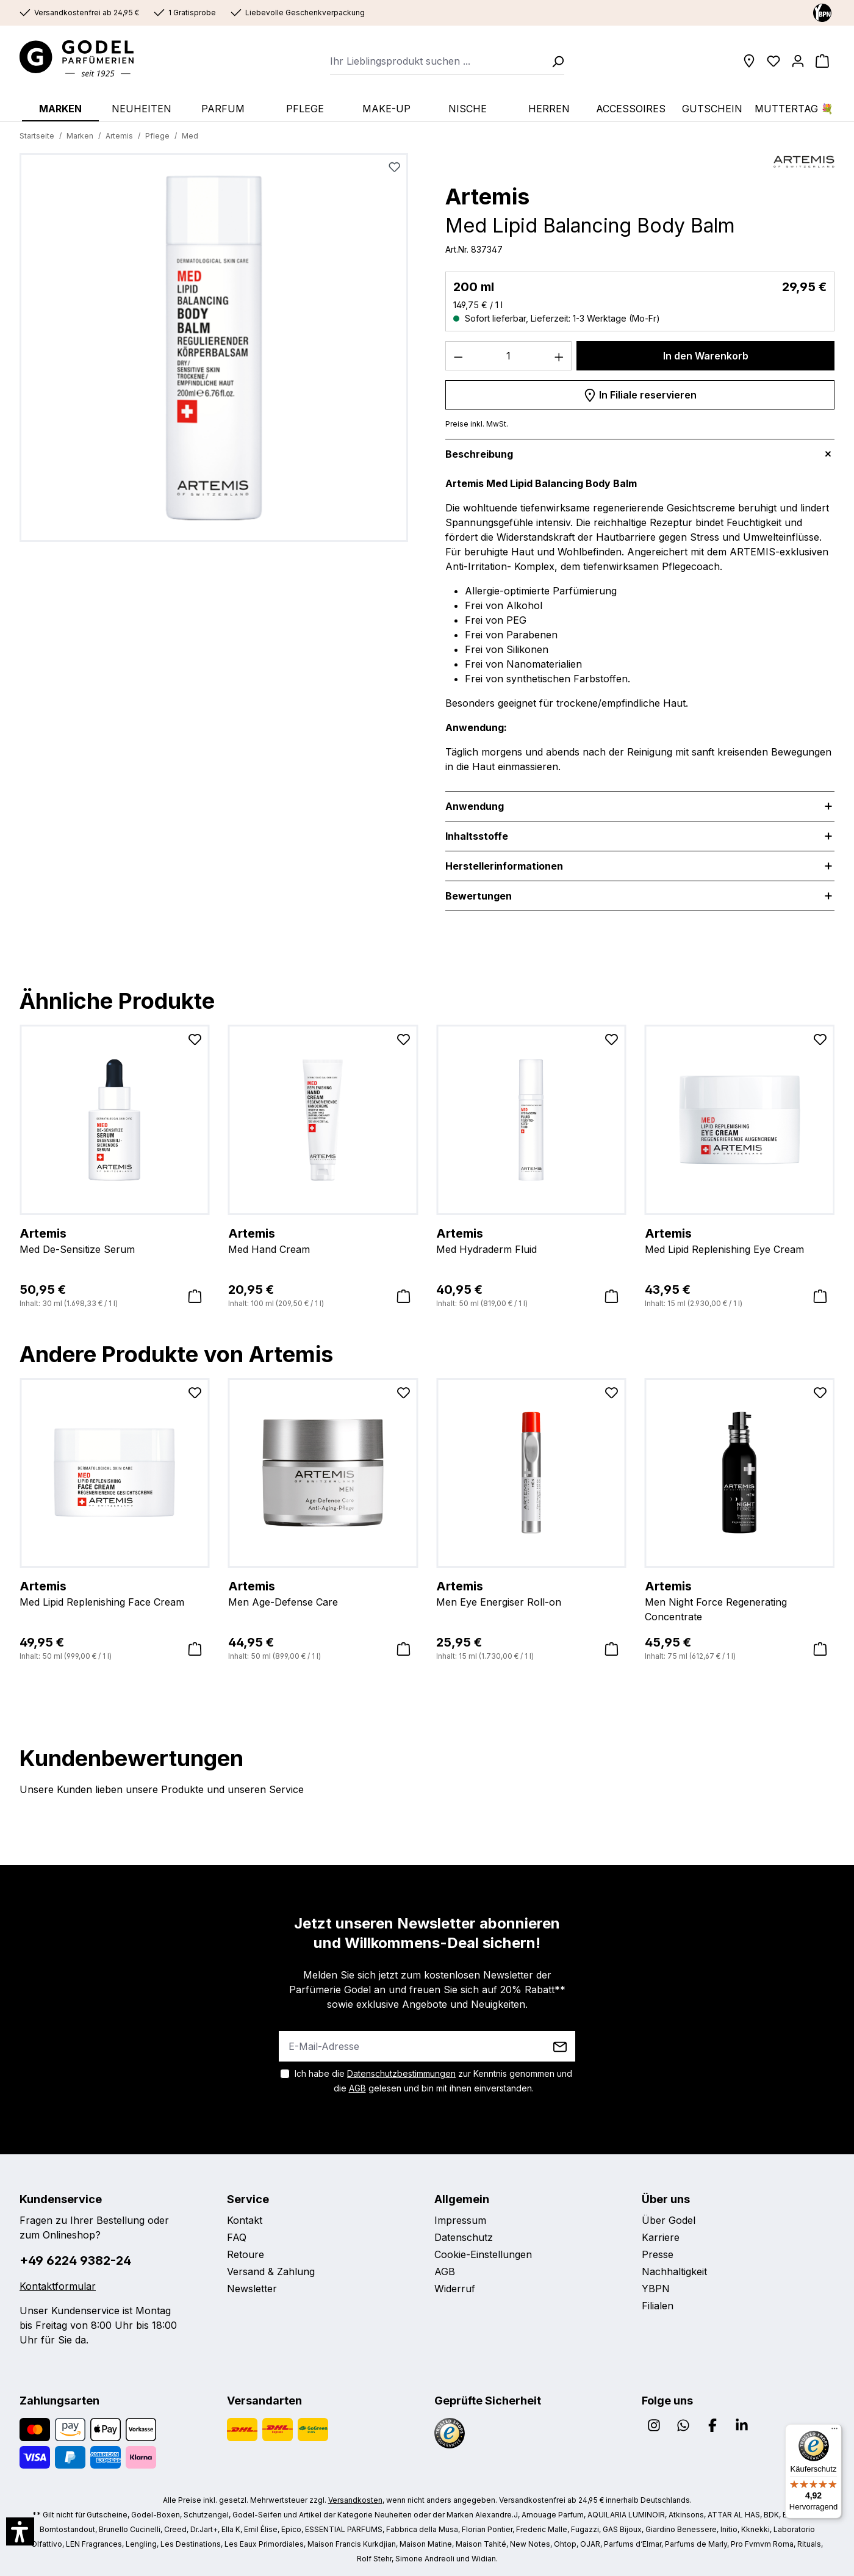 The image size is (854, 2576). I want to click on [button], so click(20, 2531).